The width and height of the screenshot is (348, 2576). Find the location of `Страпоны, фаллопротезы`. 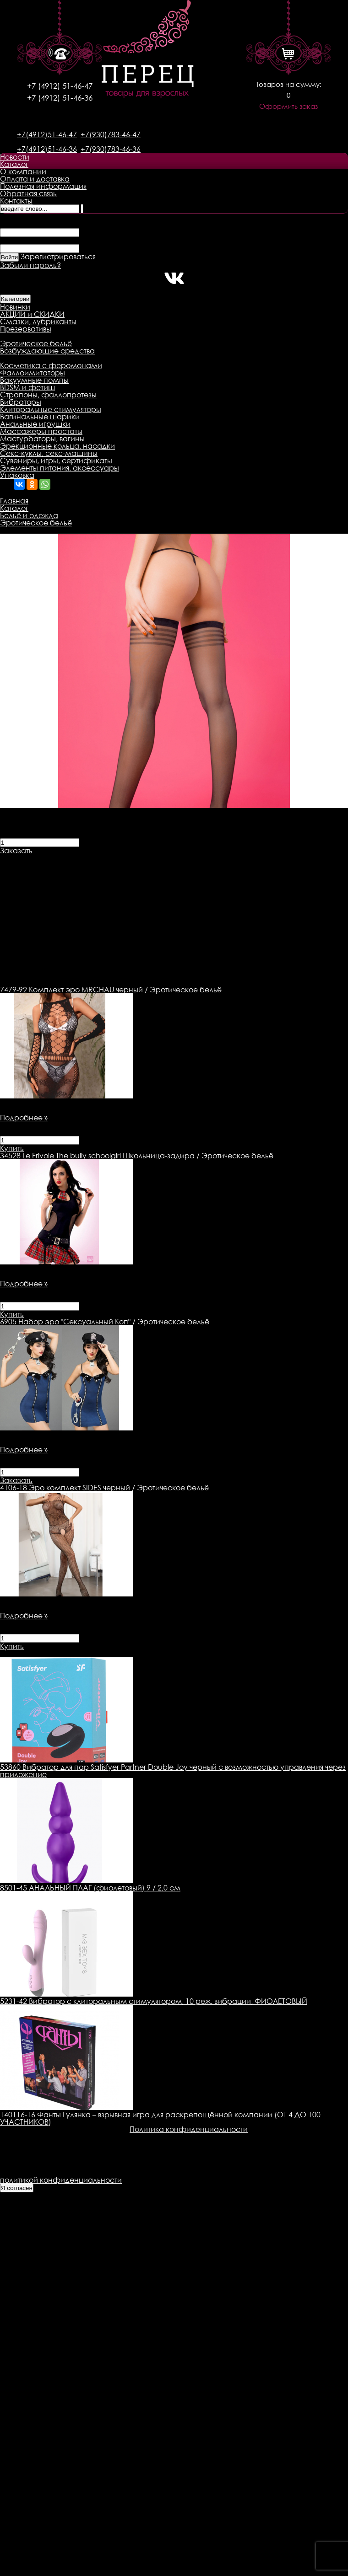

Страпоны, фаллопротезы is located at coordinates (48, 394).